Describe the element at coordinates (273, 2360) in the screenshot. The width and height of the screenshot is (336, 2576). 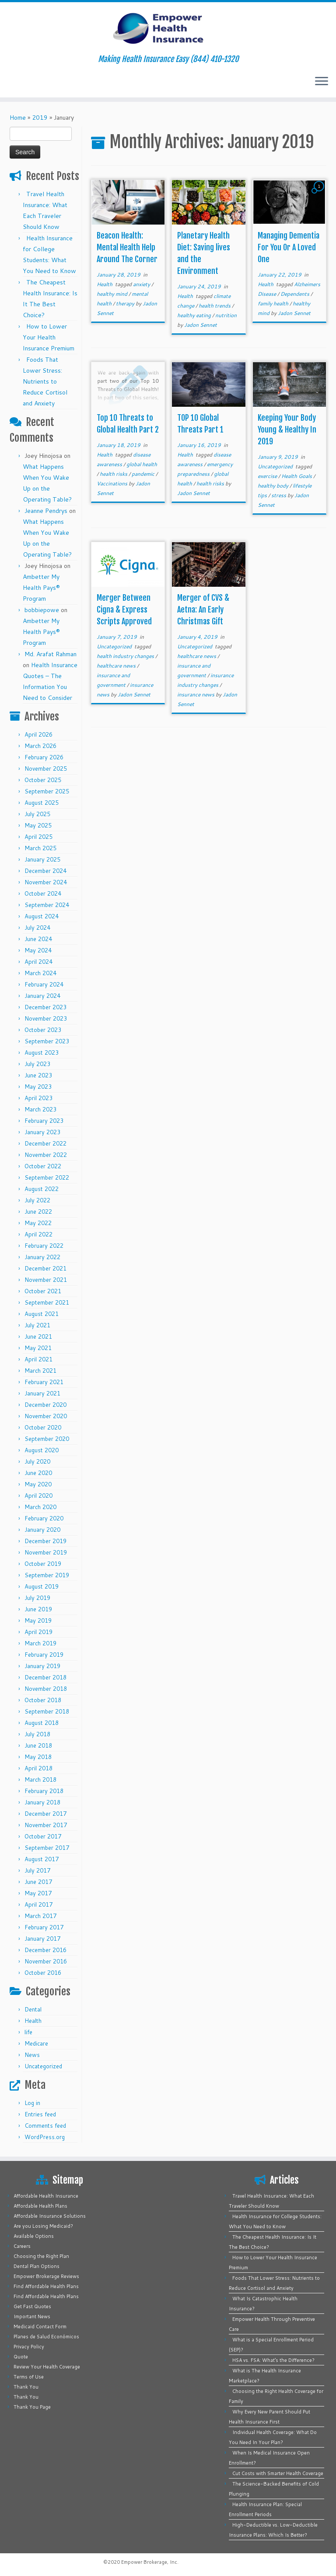
I see `HSA vs. FSA: What’s the Difference?` at that location.